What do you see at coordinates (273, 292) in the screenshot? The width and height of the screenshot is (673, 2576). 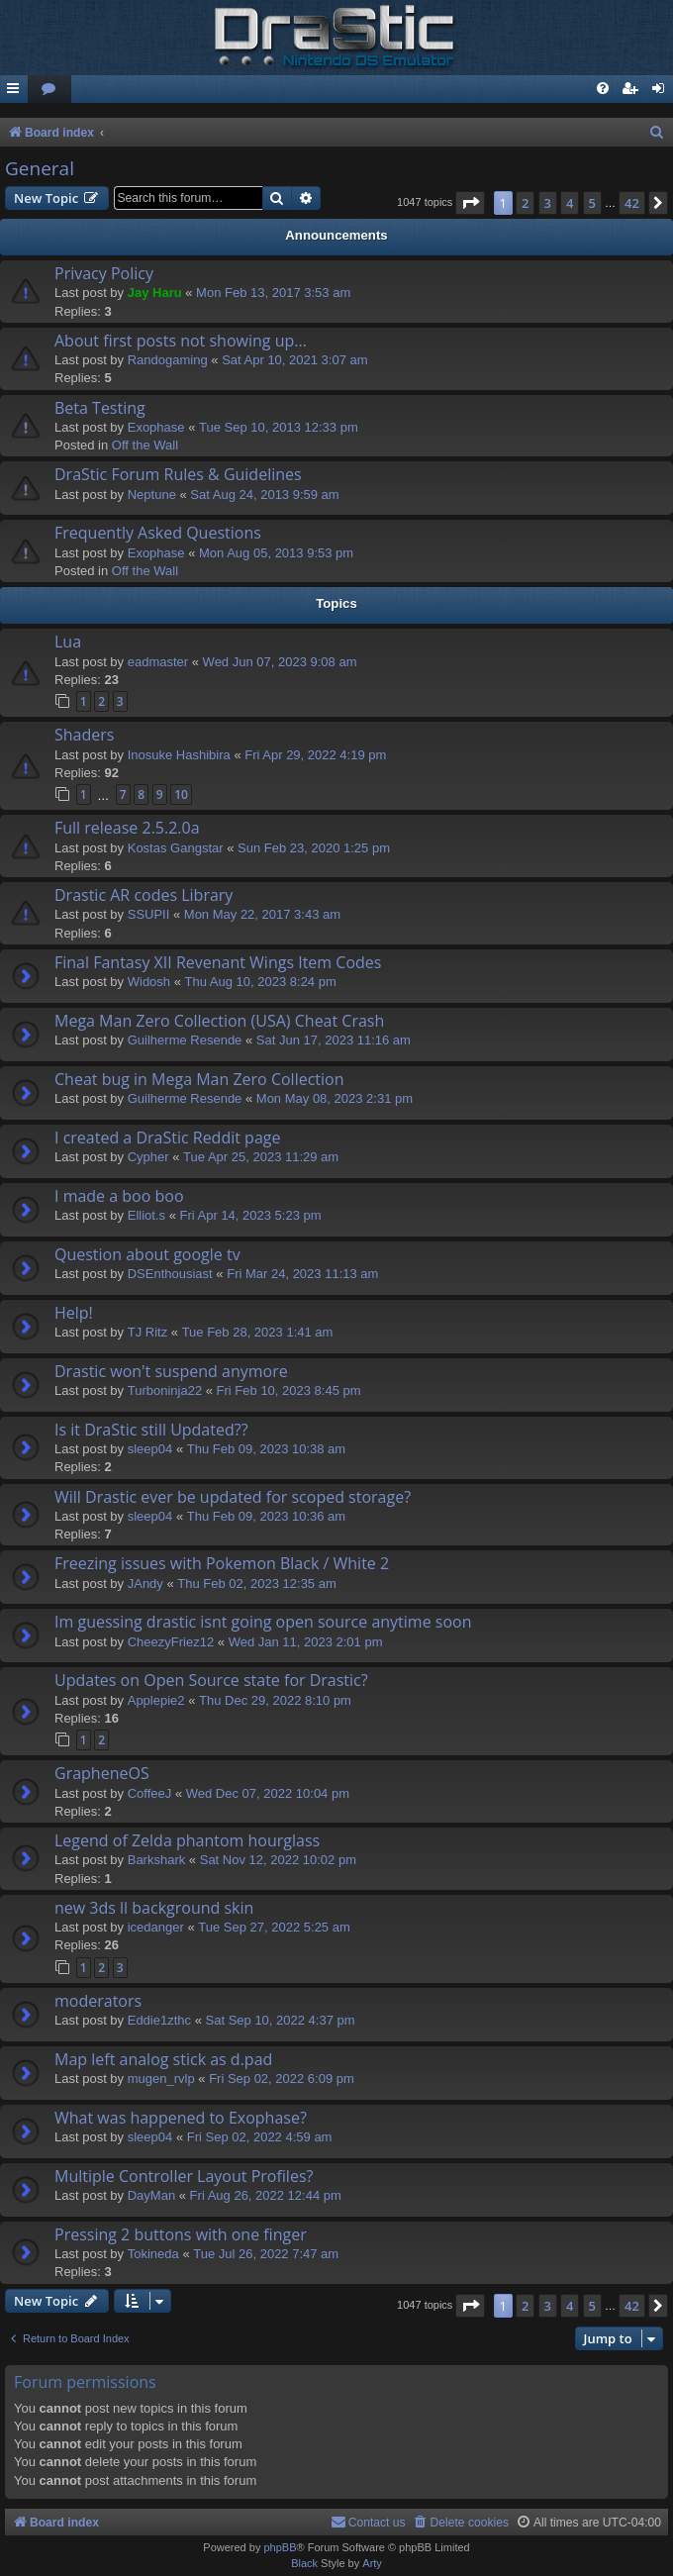 I see `Mon Feb 13, 2017 3:53 am` at bounding box center [273, 292].